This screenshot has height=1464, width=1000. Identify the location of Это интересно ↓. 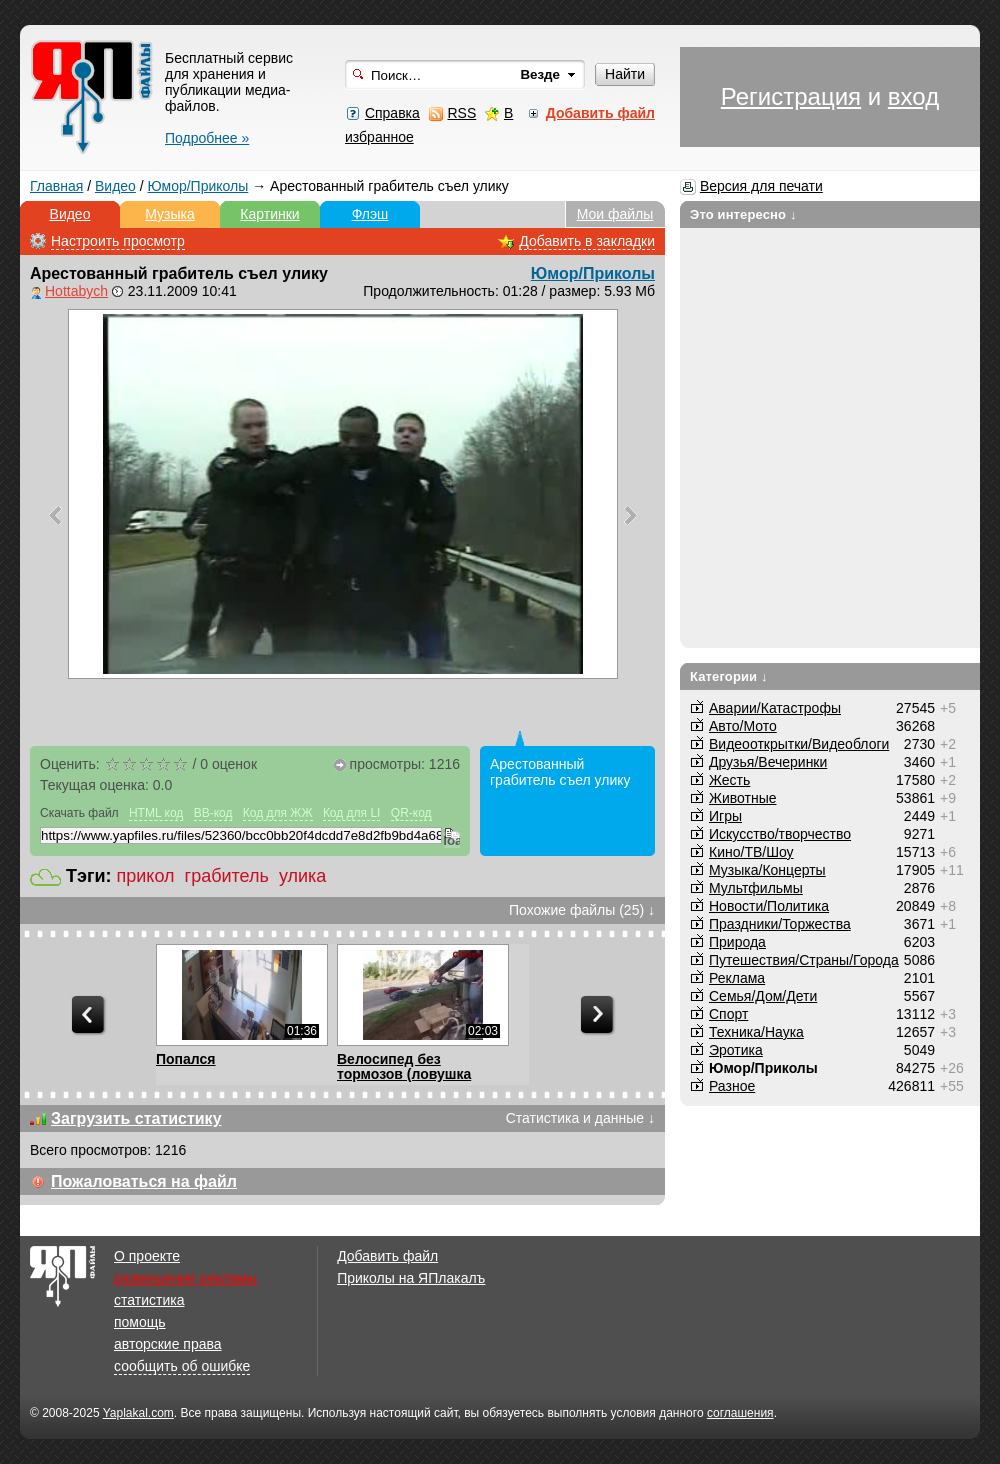
(743, 214).